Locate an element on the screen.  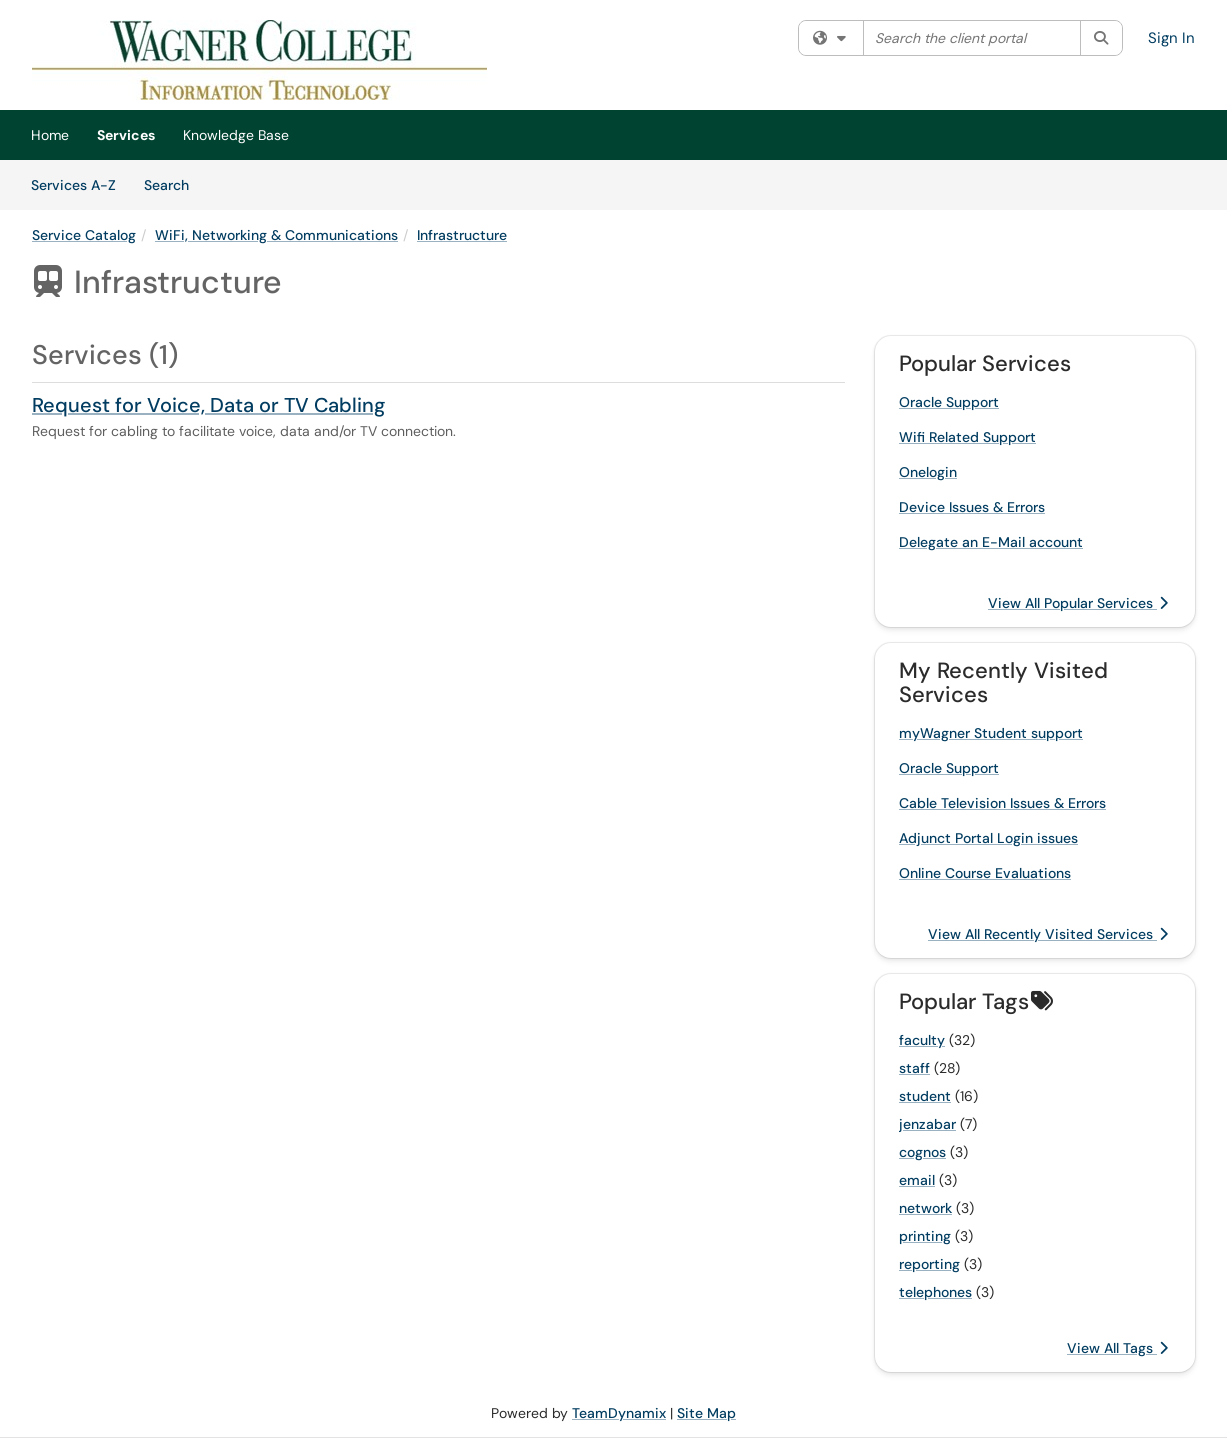
Request for Voice, Data or TV Cabling is located at coordinates (208, 405).